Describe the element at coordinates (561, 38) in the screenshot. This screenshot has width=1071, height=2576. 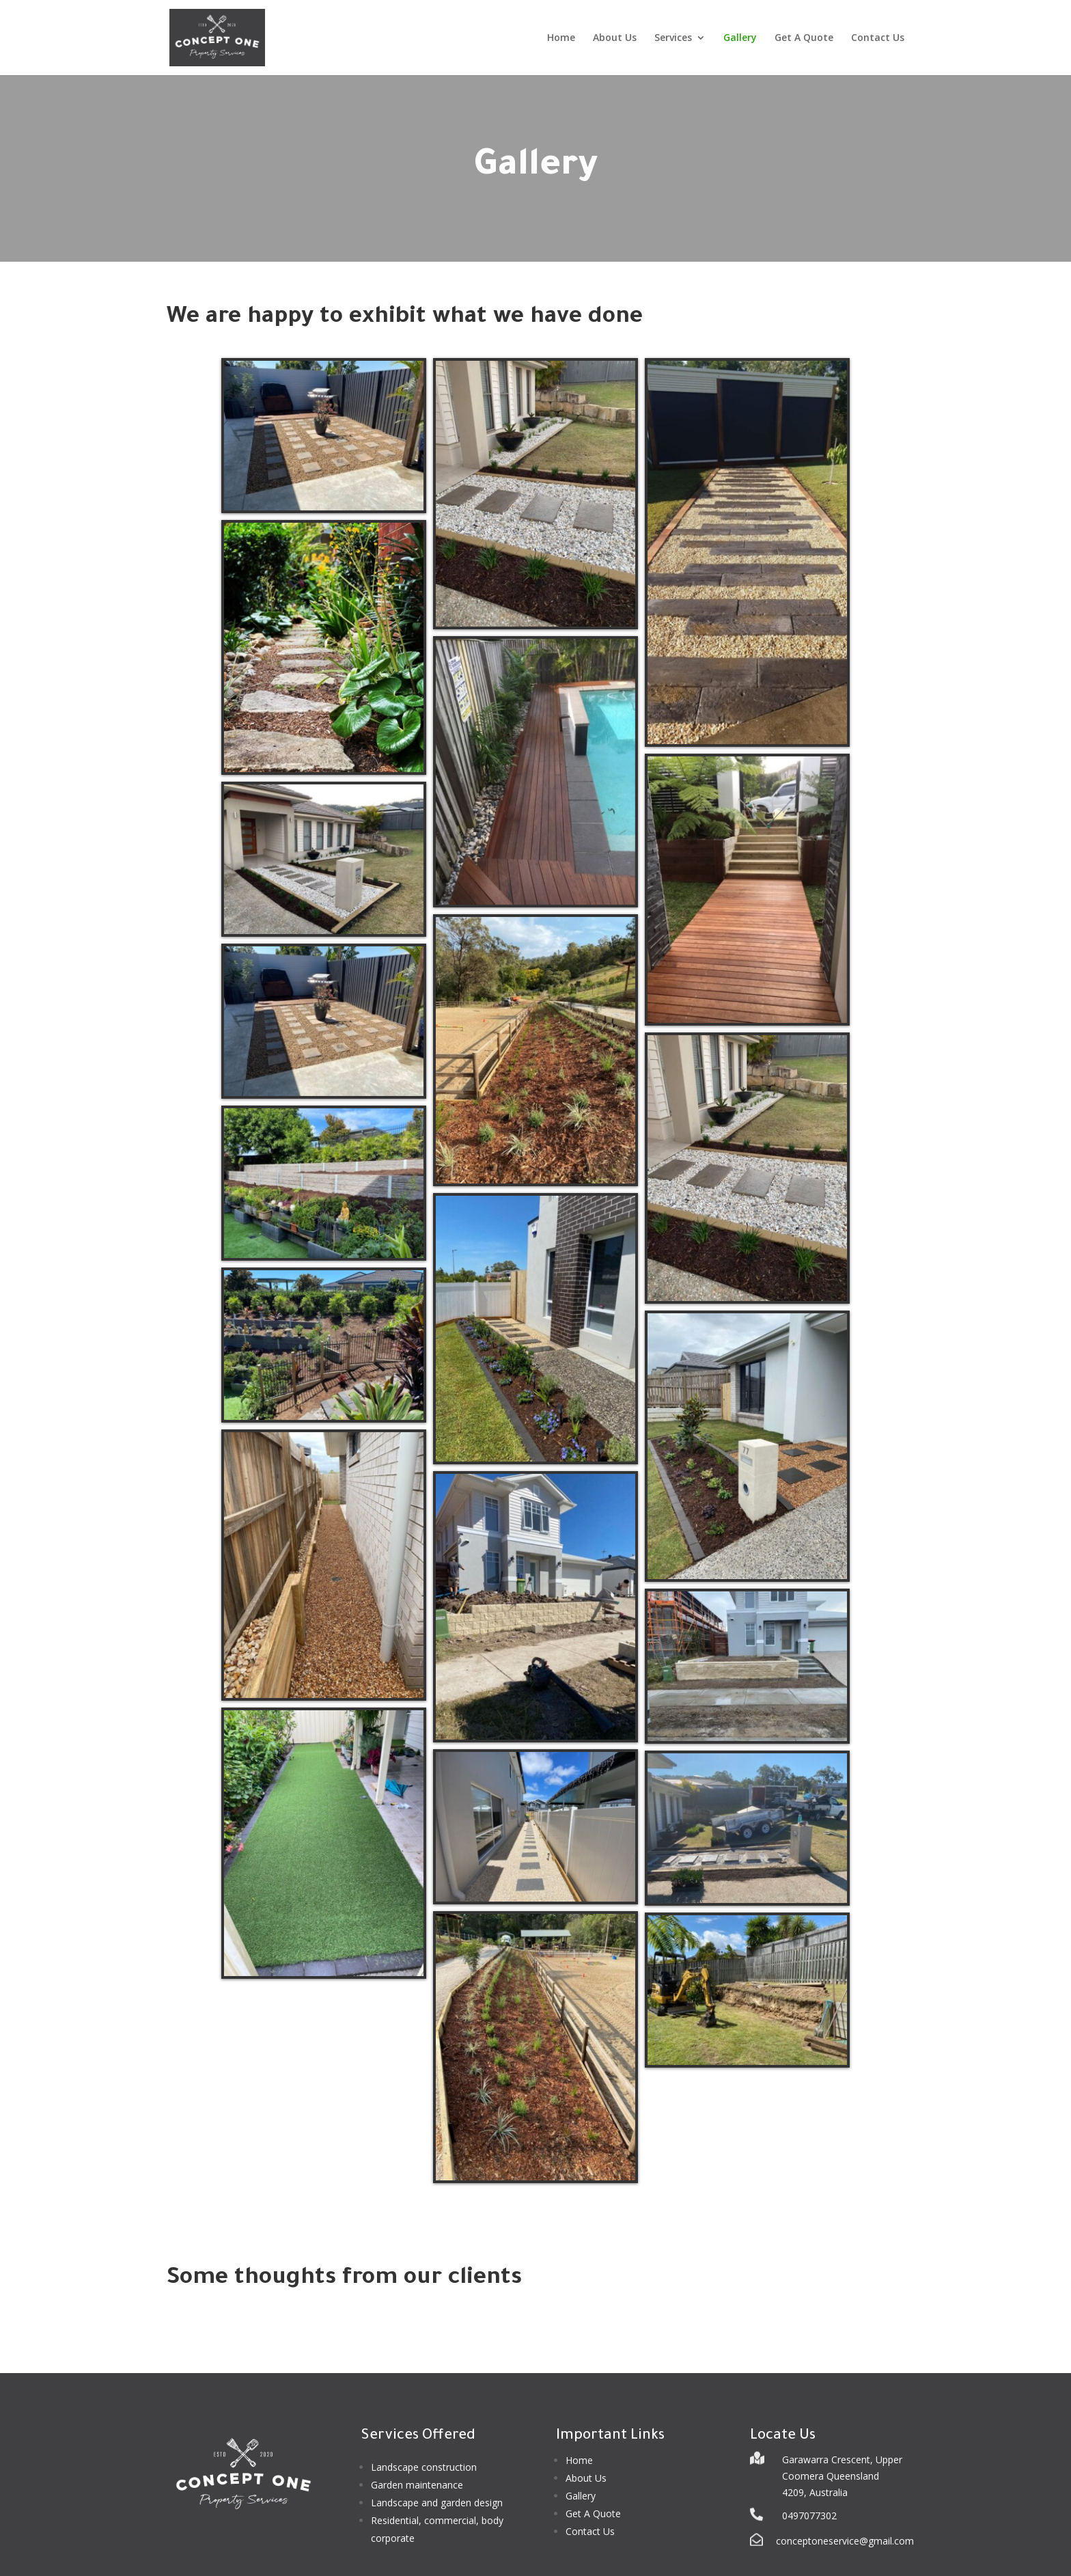
I see `Home` at that location.